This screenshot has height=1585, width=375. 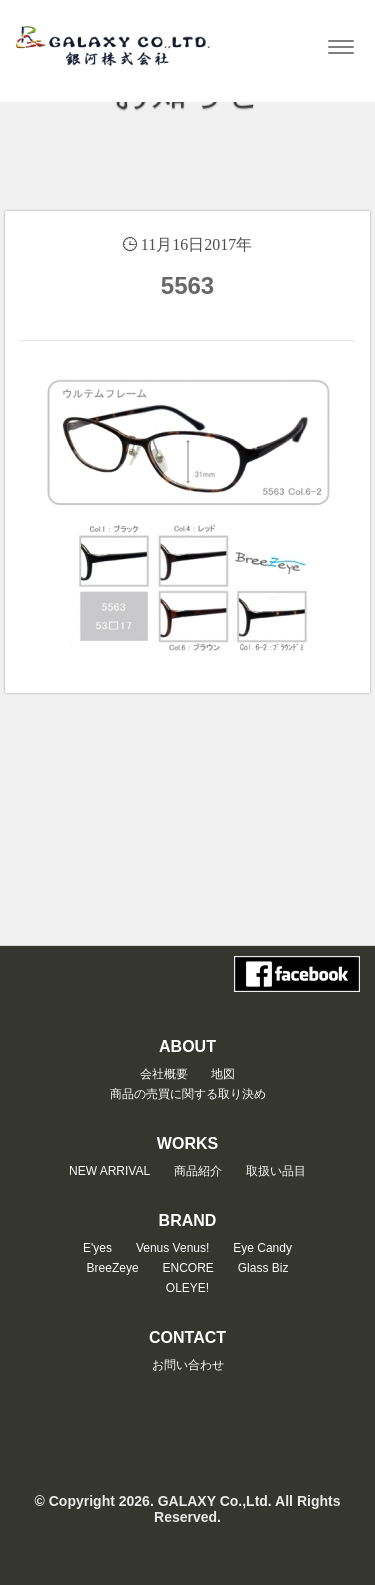 What do you see at coordinates (188, 1094) in the screenshot?
I see `商品の売買に関する取り決め` at bounding box center [188, 1094].